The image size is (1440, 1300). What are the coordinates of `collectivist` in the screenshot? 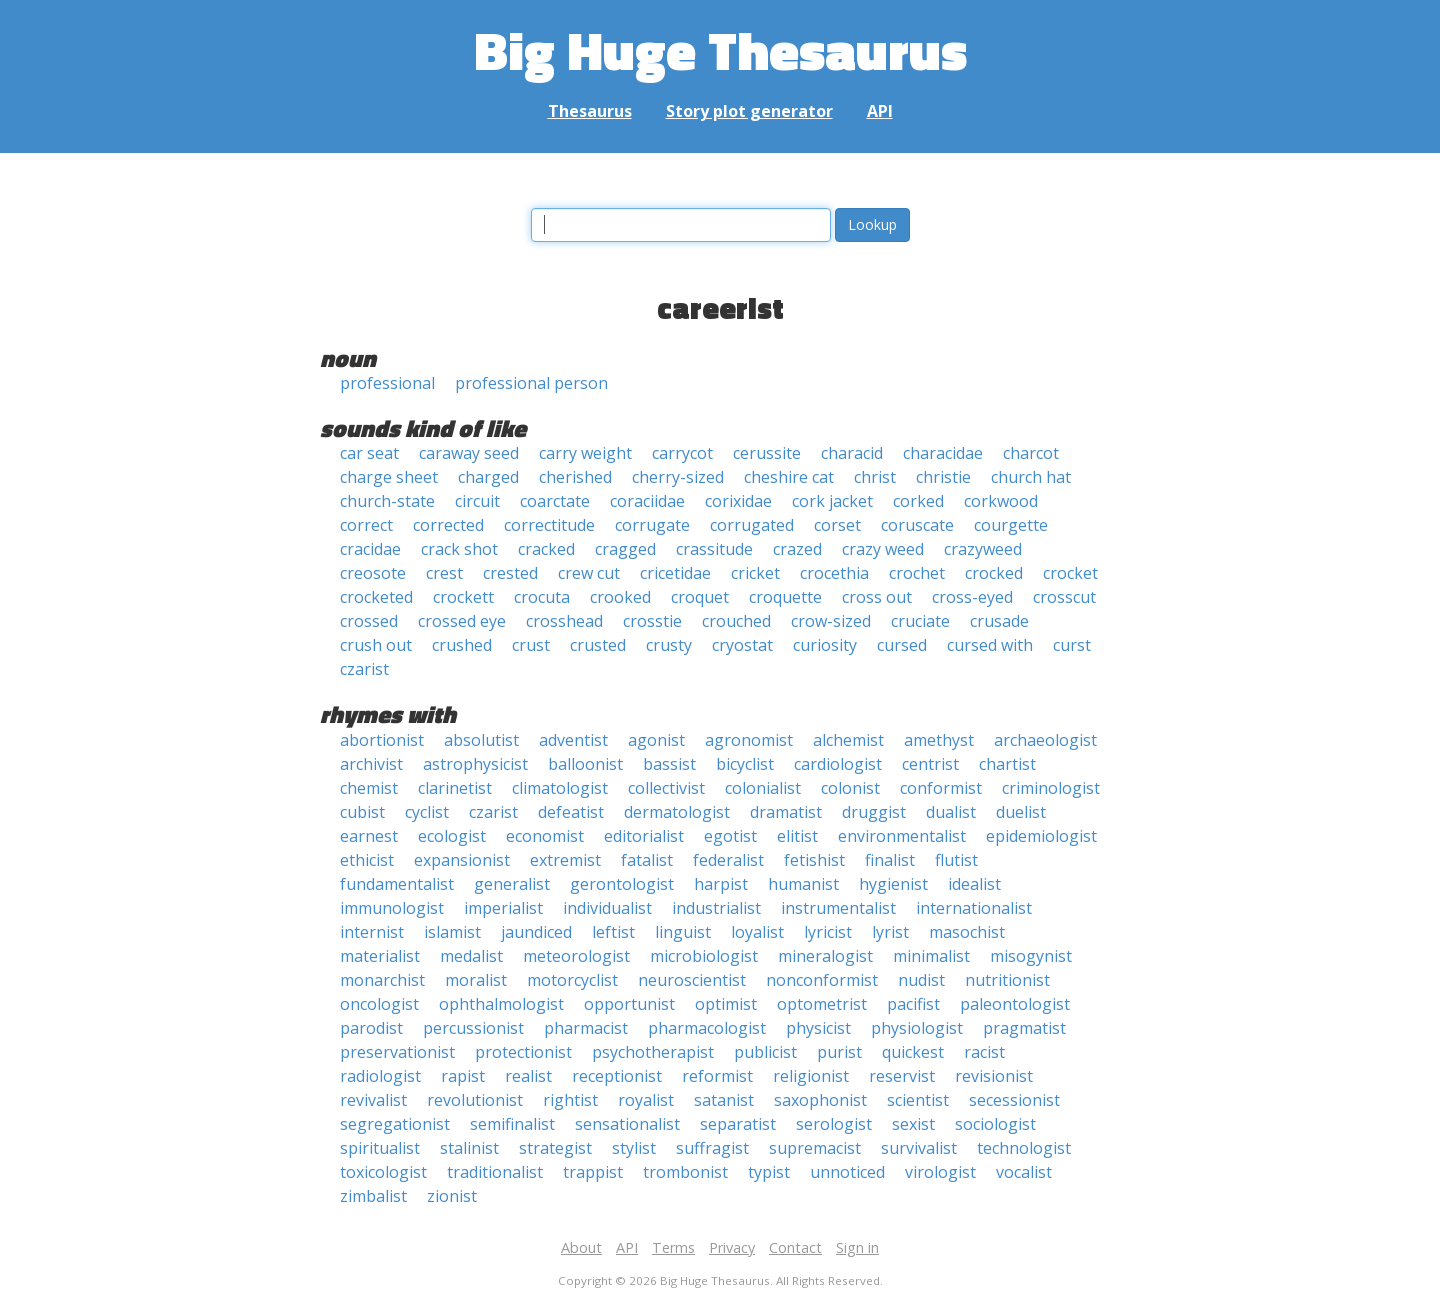 It's located at (666, 788).